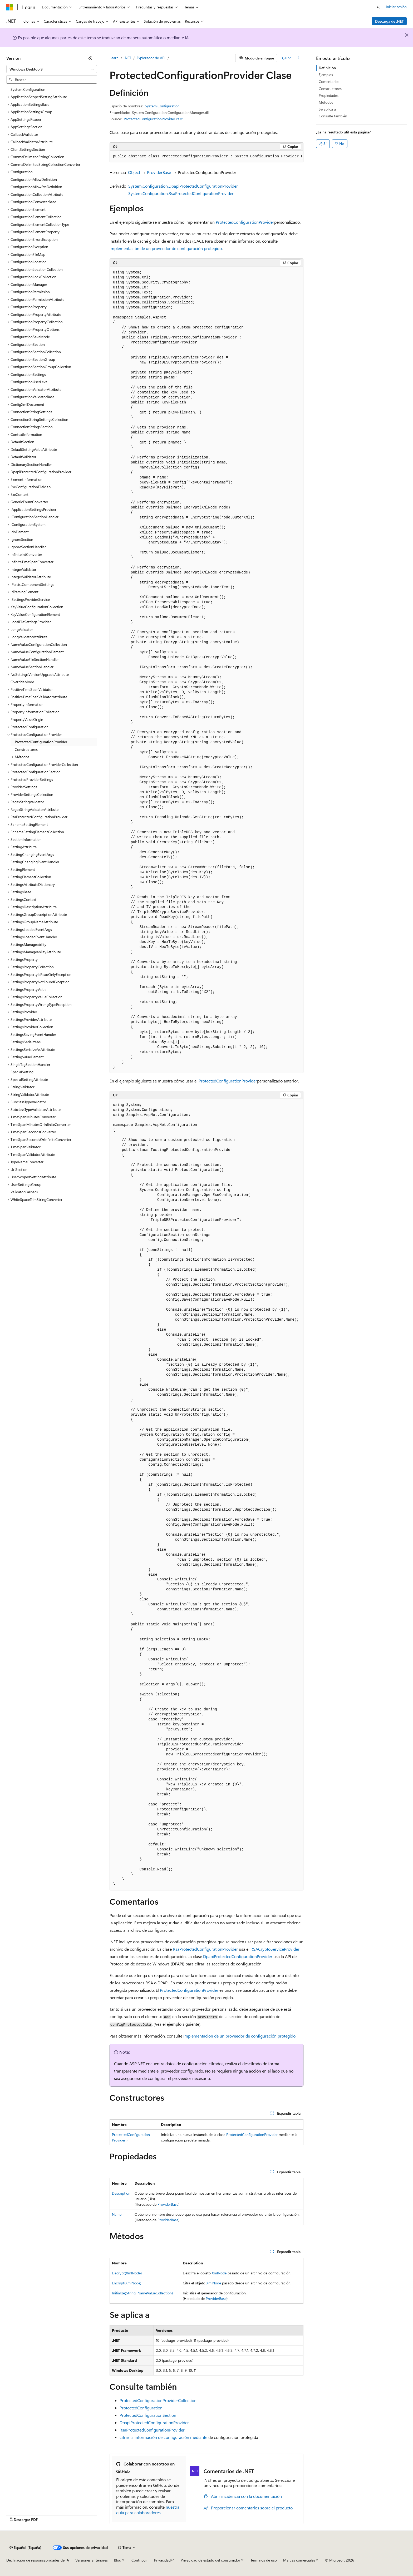  What do you see at coordinates (22, 1071) in the screenshot?
I see `SpecialSetting [treeitem]` at bounding box center [22, 1071].